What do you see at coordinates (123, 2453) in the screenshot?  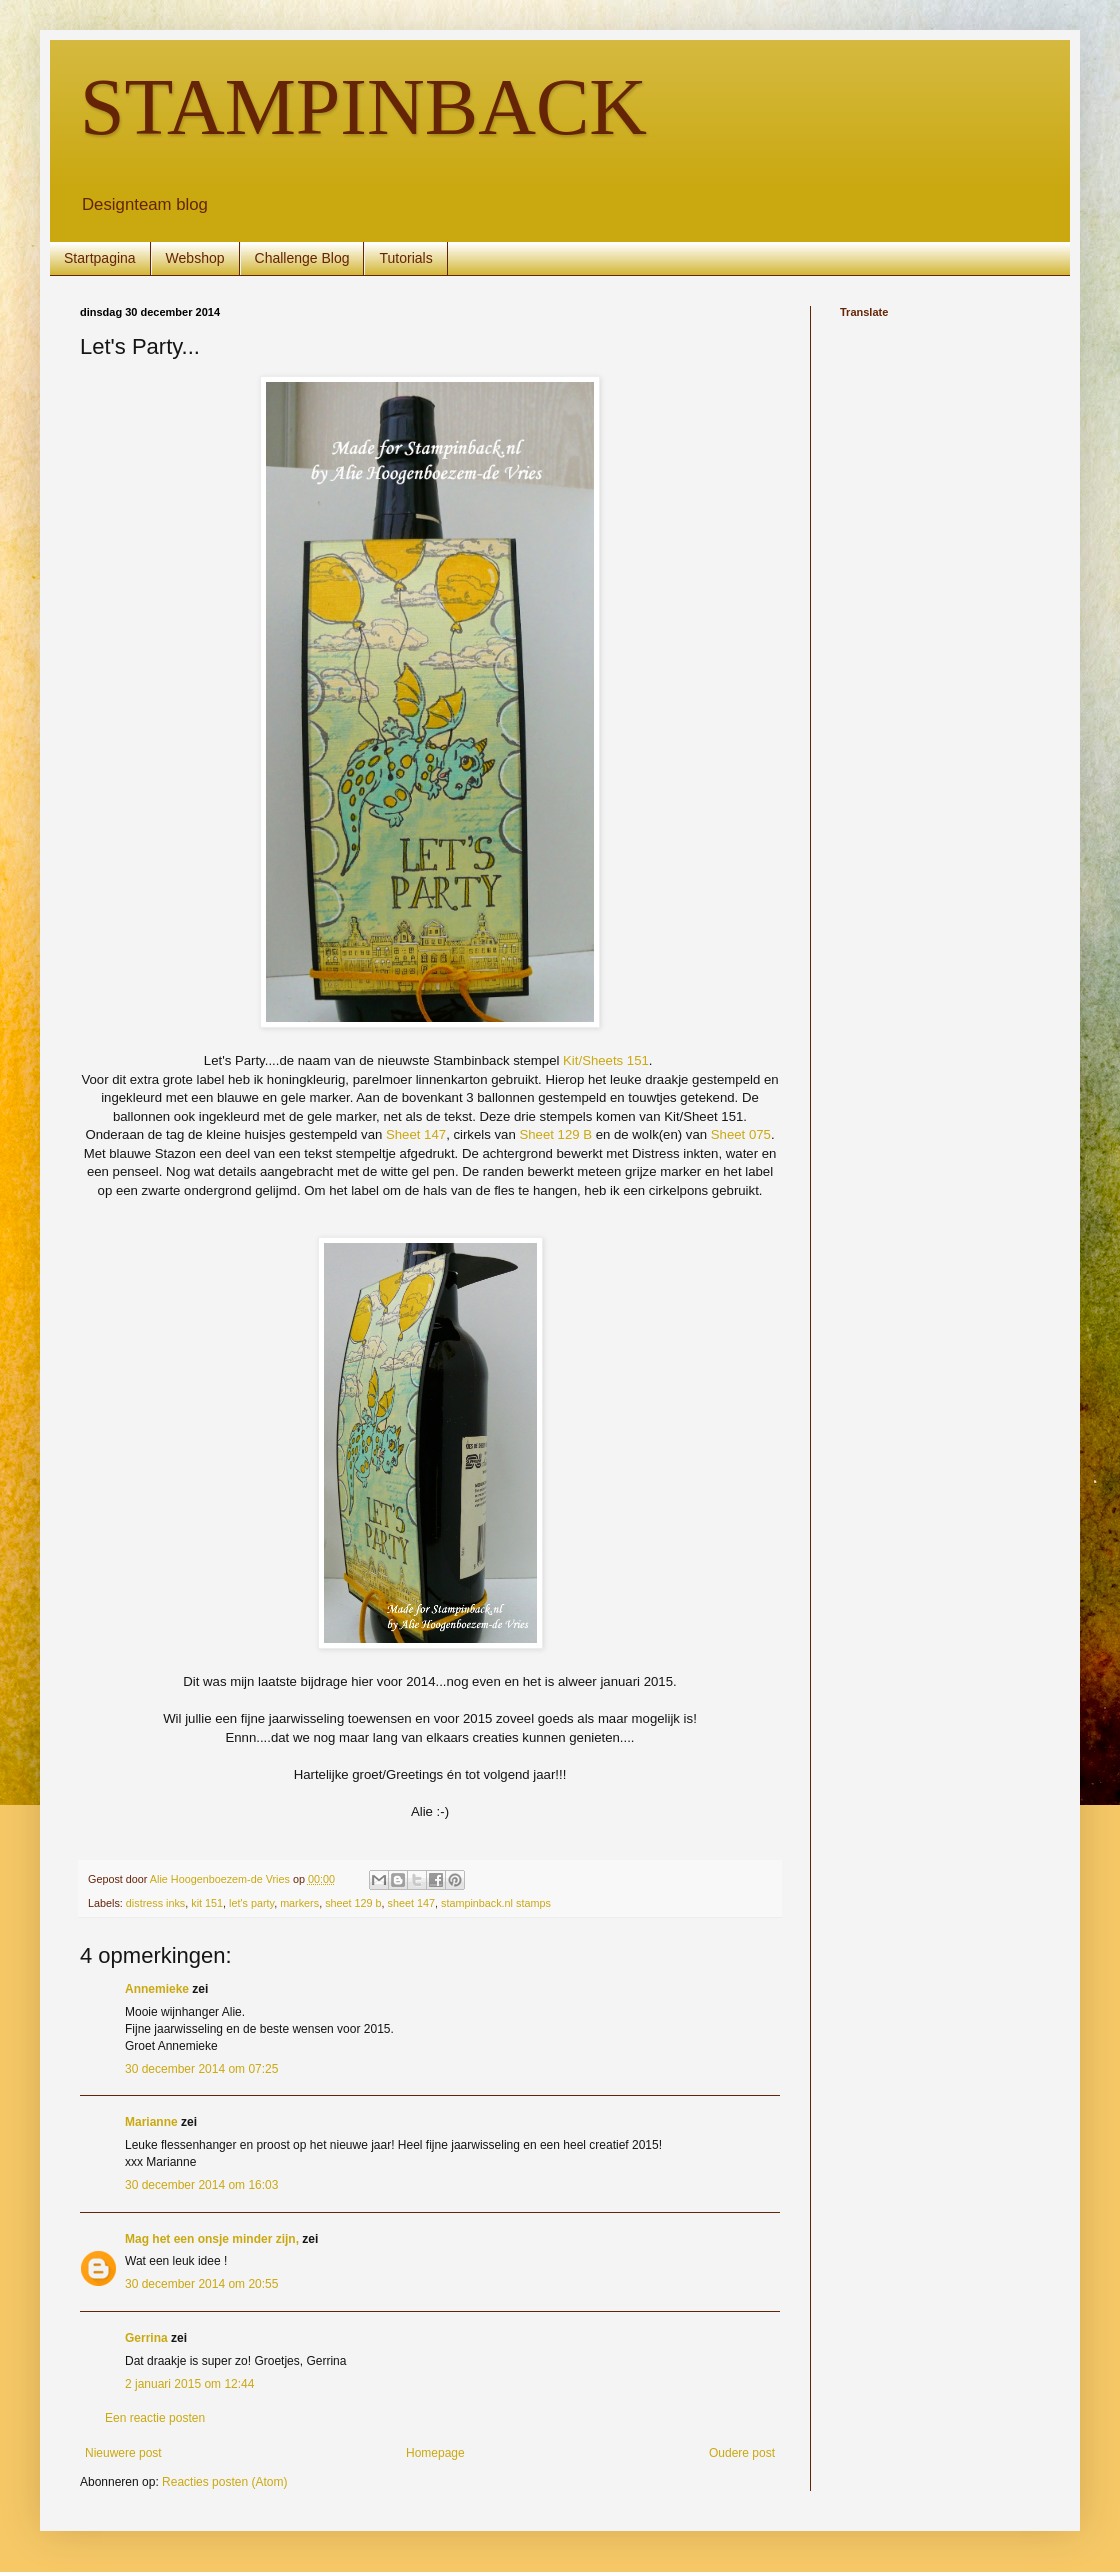 I see `Nieuwere post` at bounding box center [123, 2453].